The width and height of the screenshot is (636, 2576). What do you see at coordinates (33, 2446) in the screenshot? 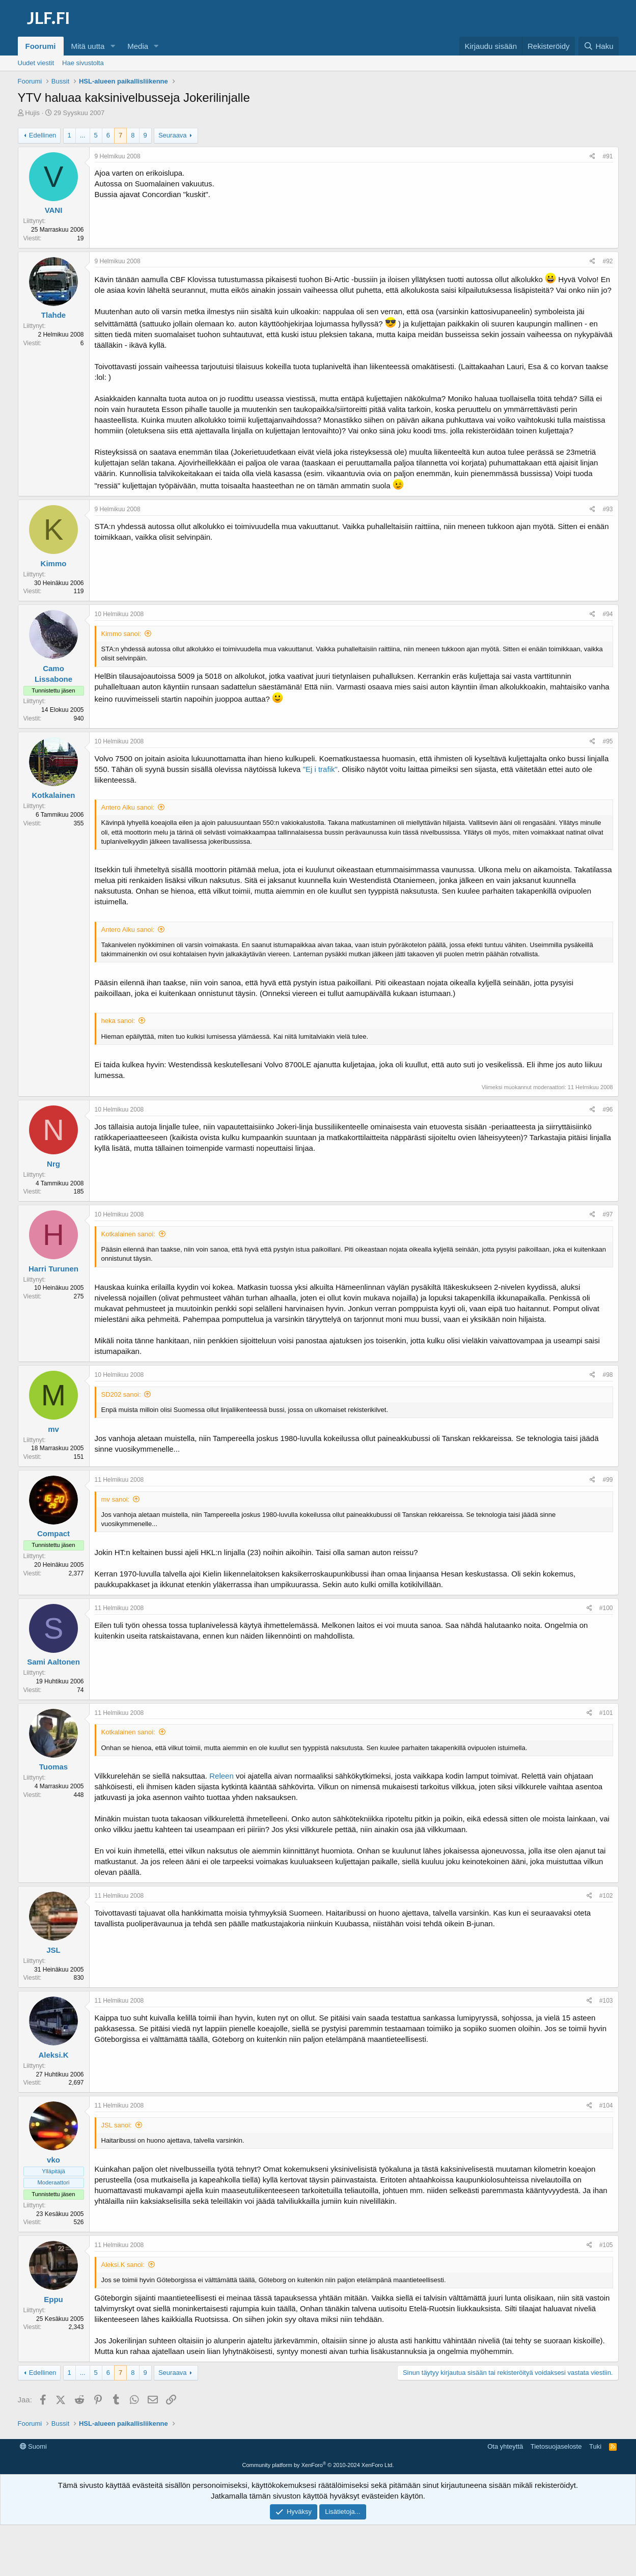
I see `Suomi` at bounding box center [33, 2446].